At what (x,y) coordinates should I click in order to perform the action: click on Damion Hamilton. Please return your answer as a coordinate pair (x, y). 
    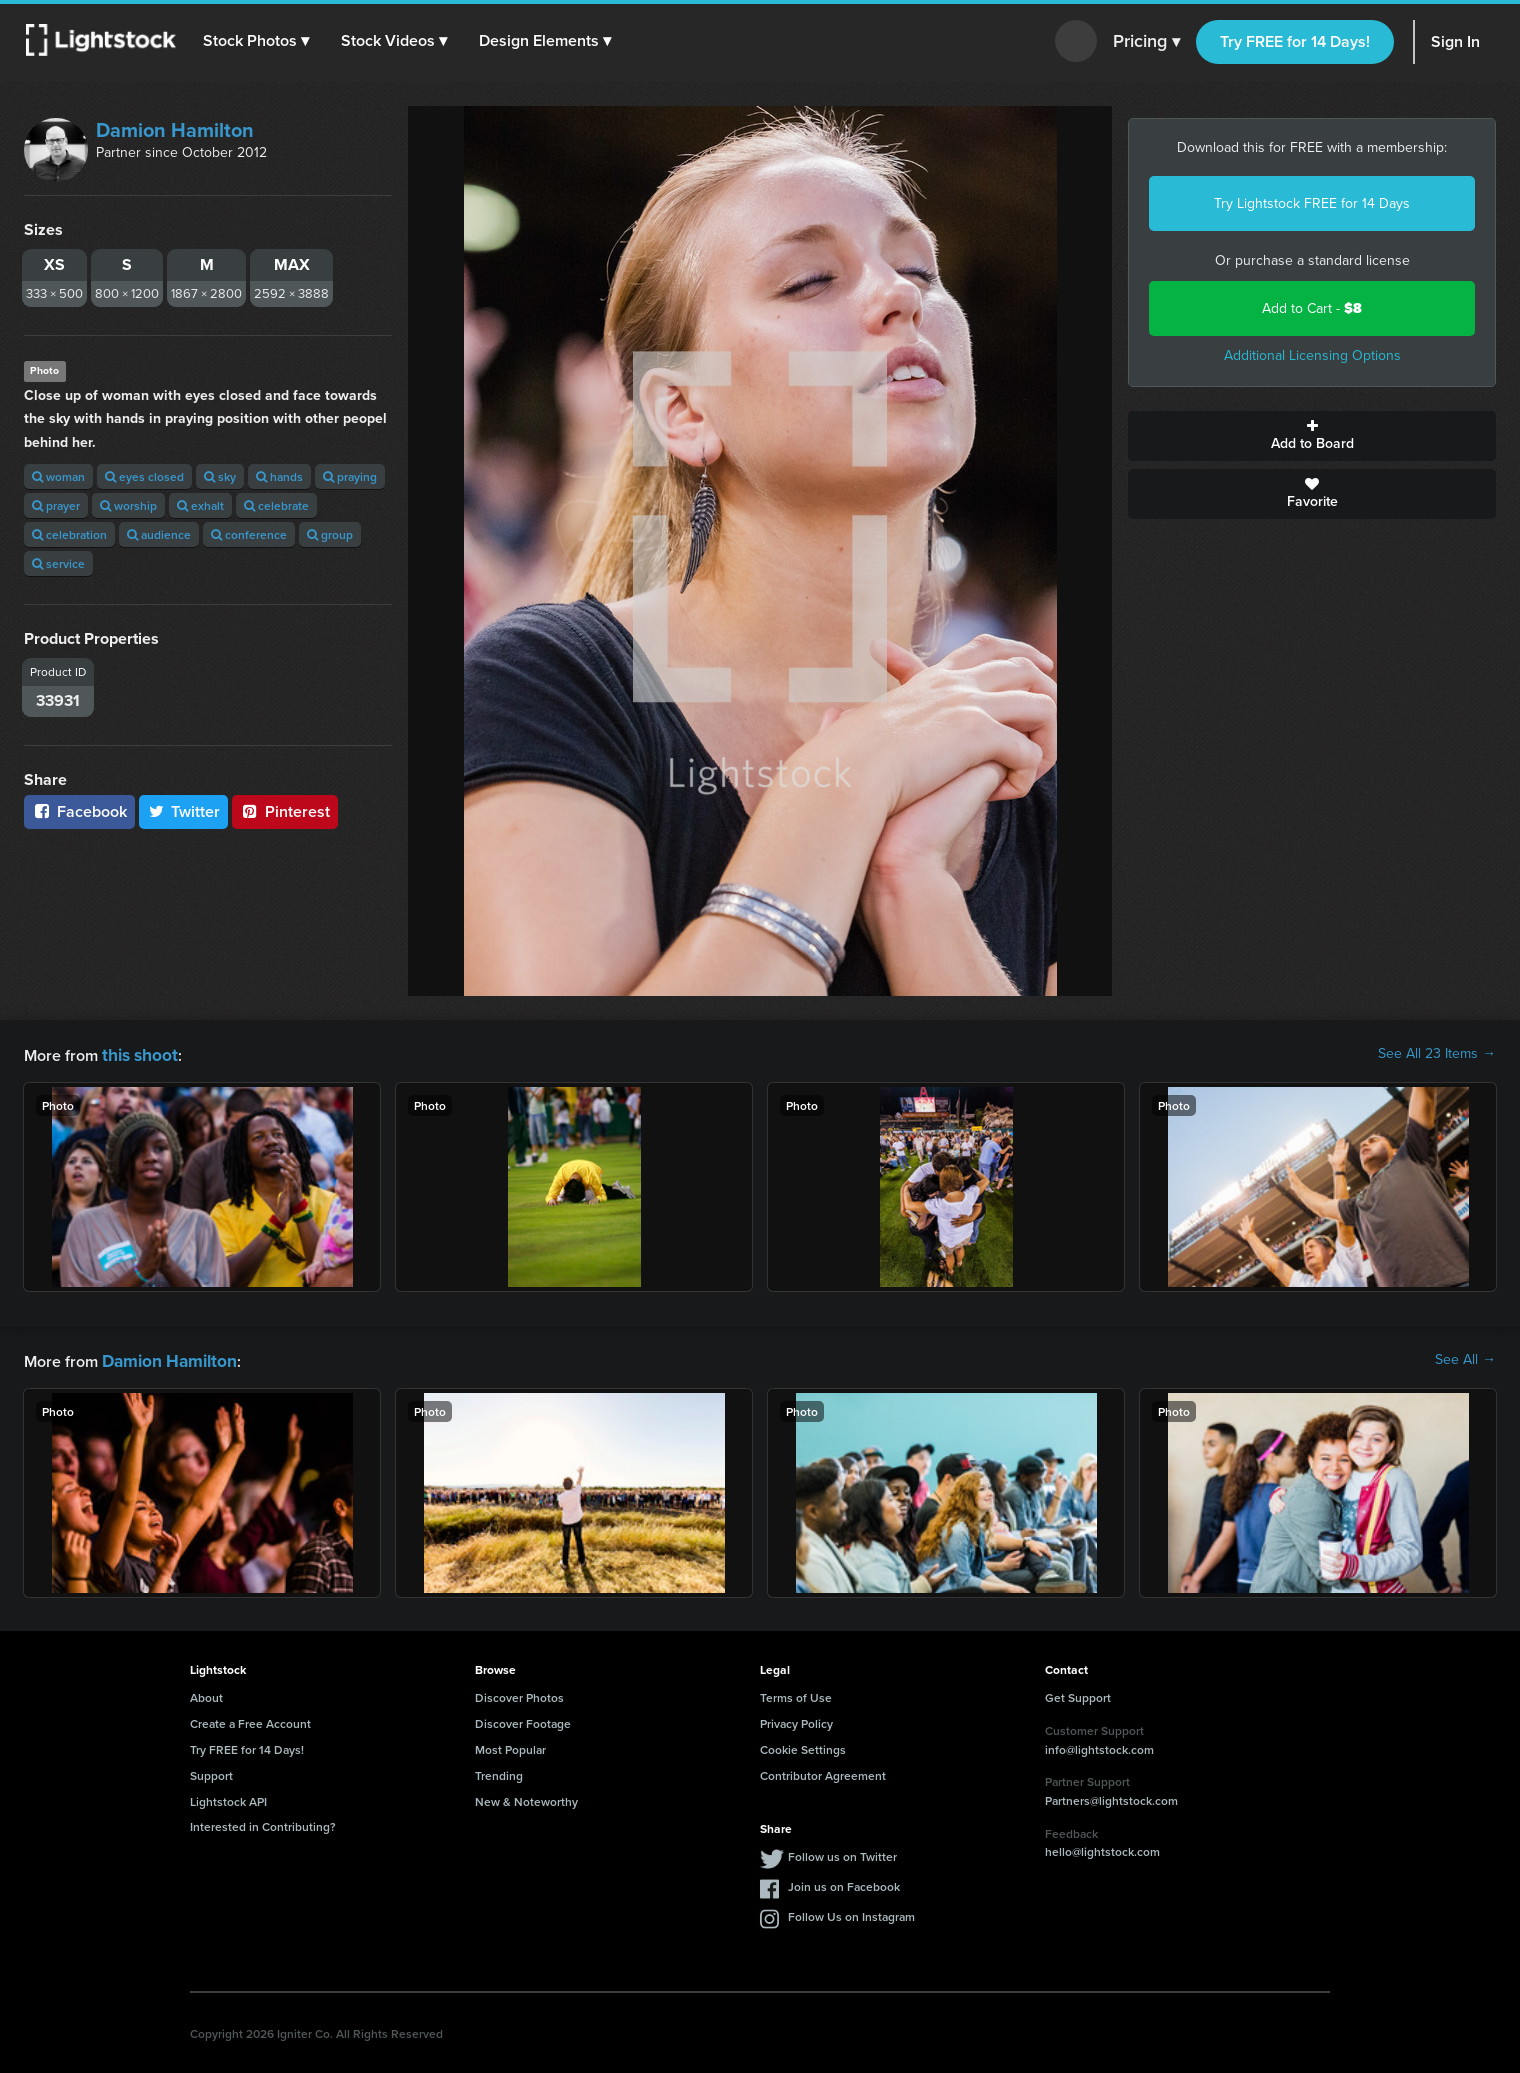
    Looking at the image, I should click on (175, 130).